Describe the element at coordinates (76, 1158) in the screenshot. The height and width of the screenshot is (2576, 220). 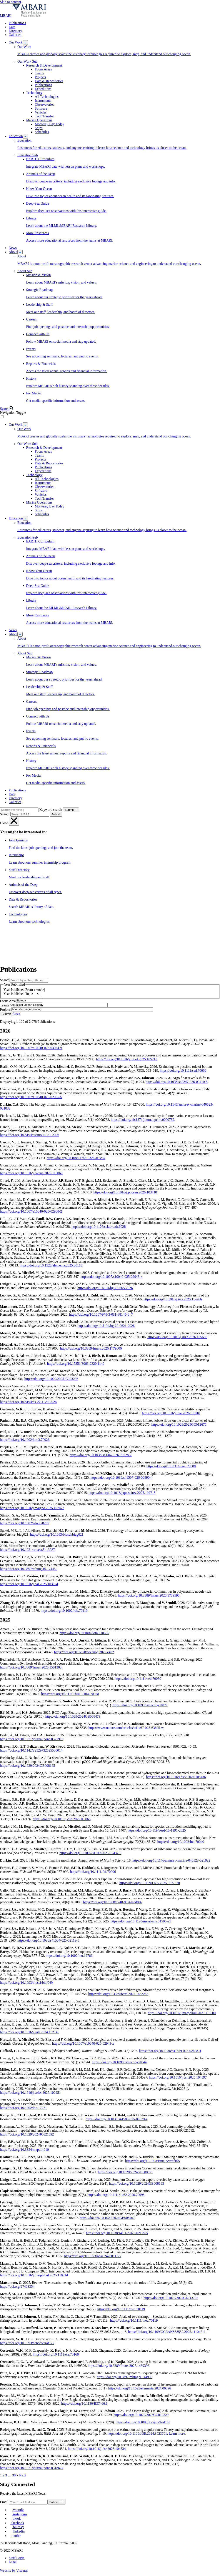
I see `https://doi.org/10.1088/1748-9326/ae3c37` at that location.